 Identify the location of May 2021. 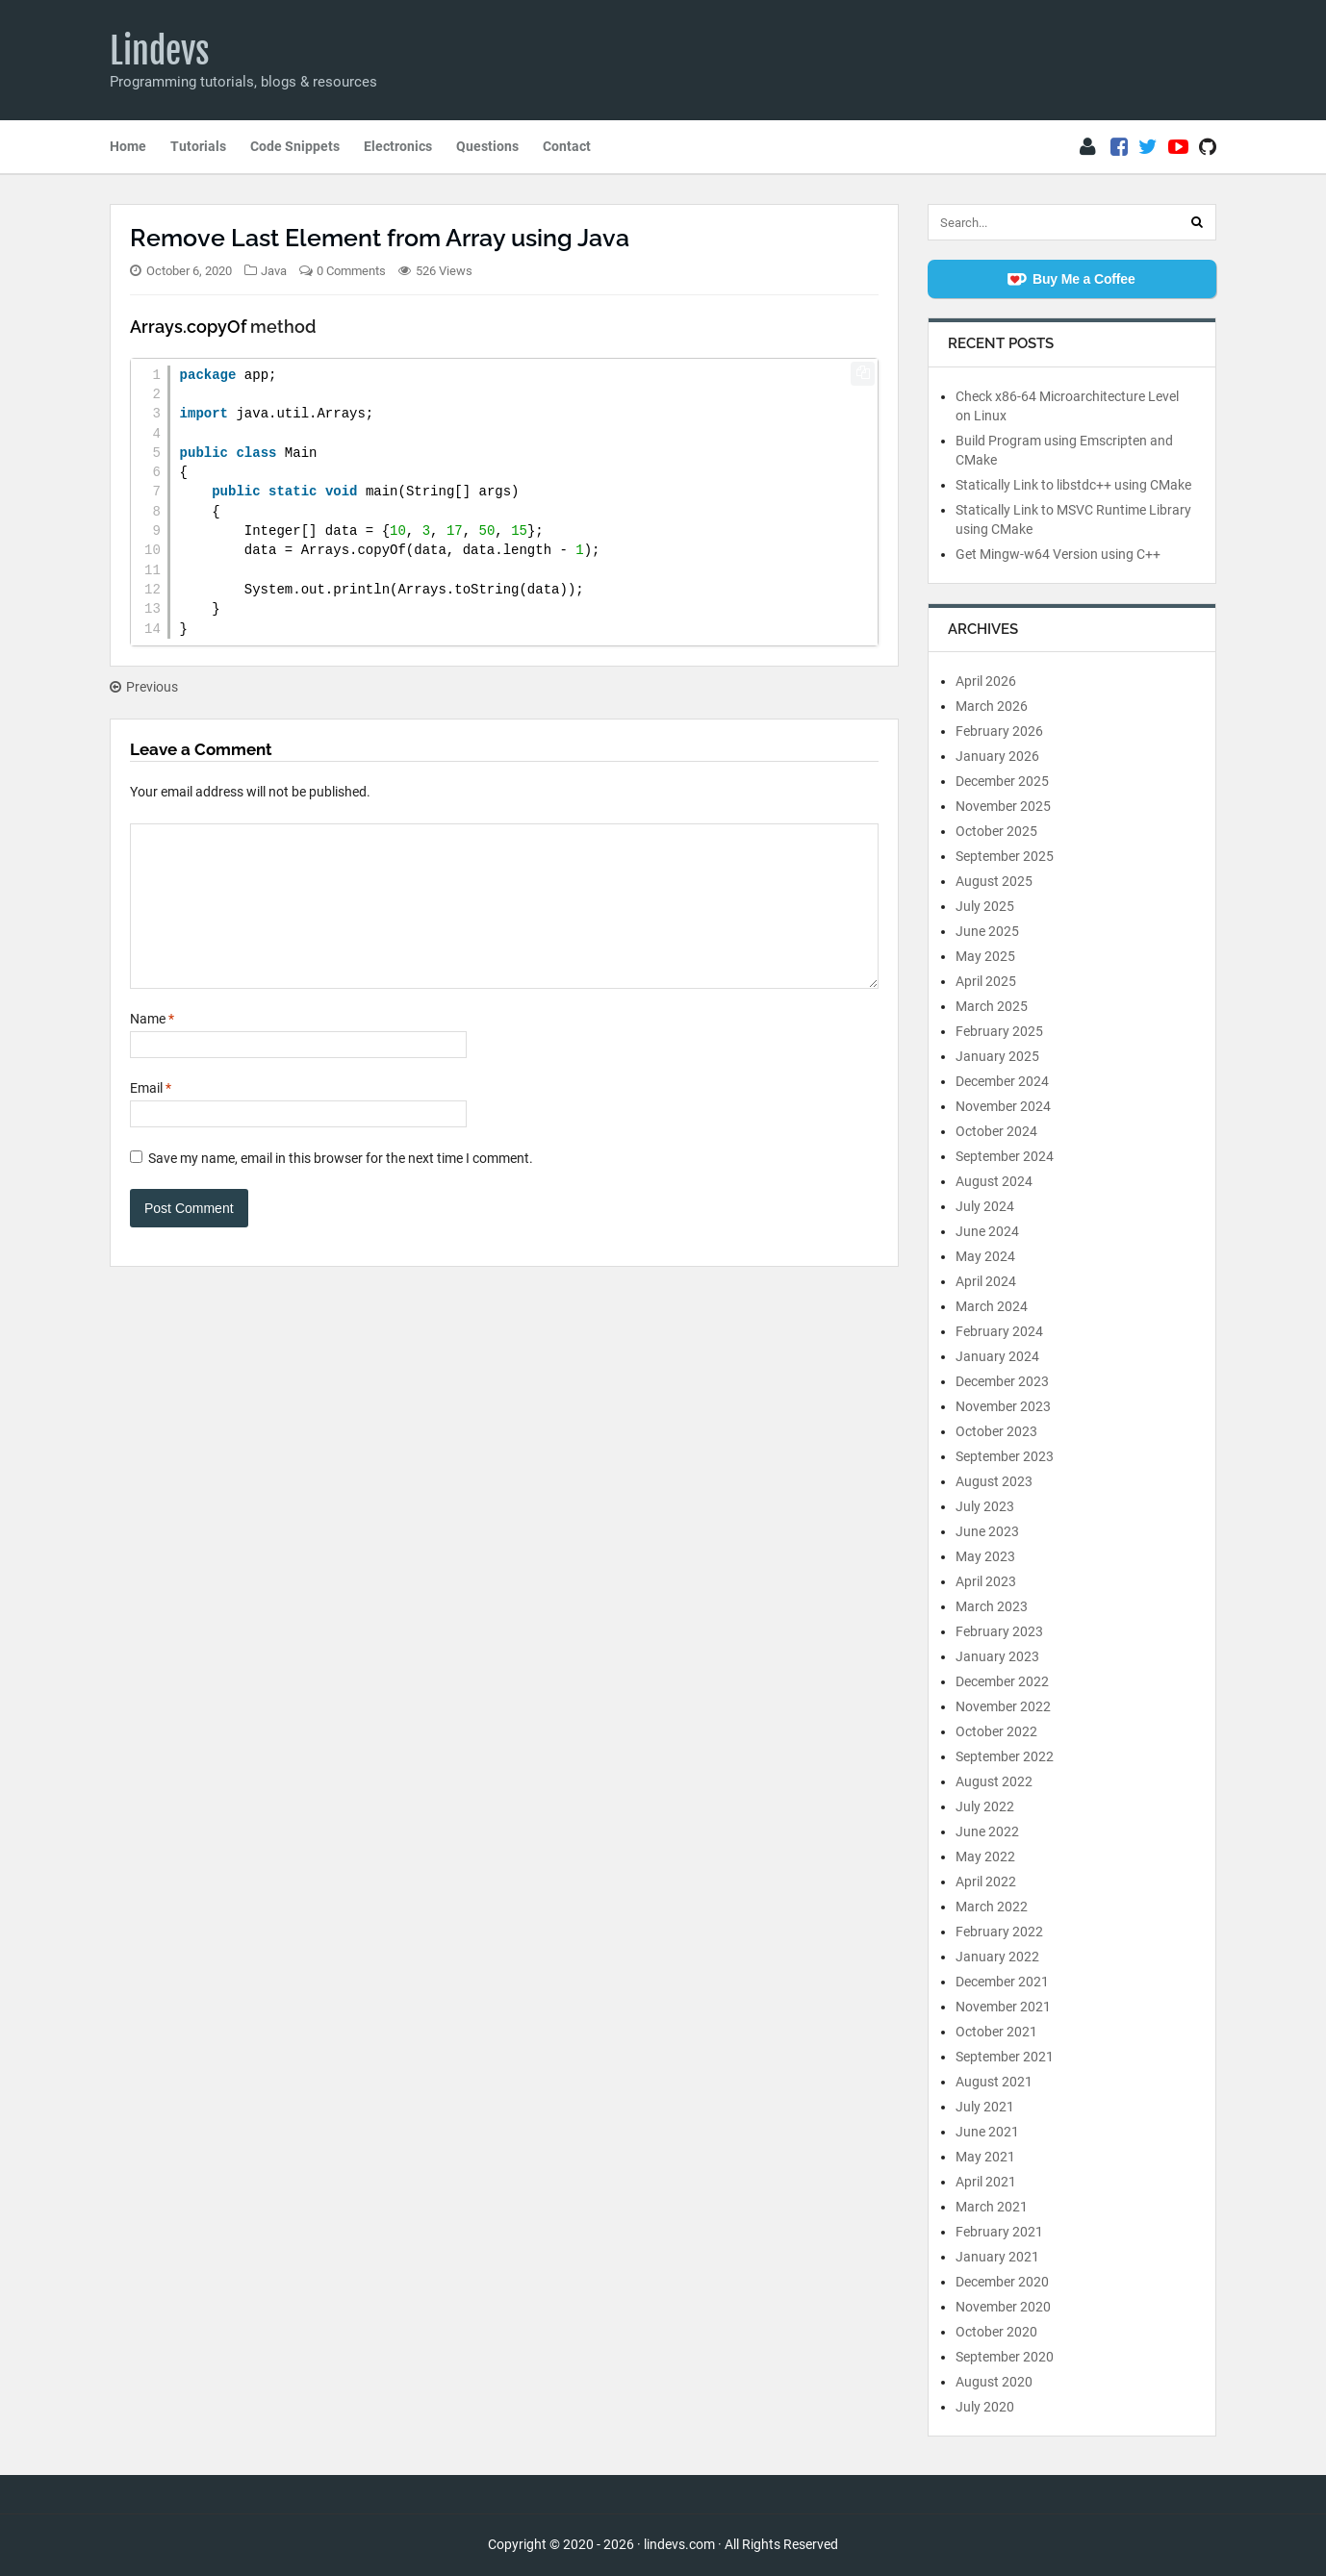
(985, 2156).